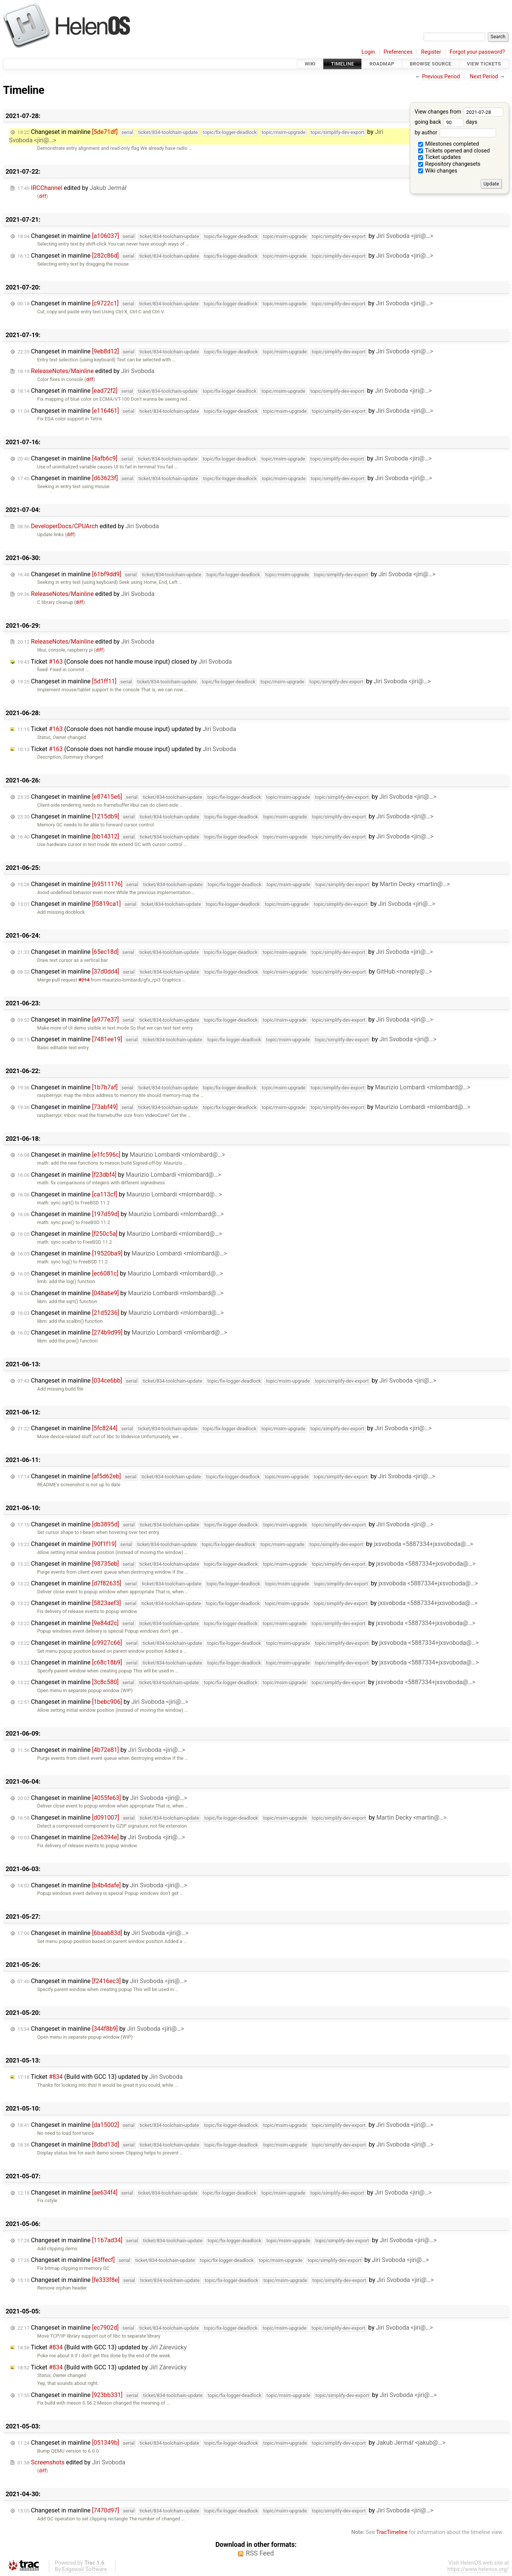 Image resolution: width=512 pixels, height=2576 pixels. I want to click on edited by, so click(72, 187).